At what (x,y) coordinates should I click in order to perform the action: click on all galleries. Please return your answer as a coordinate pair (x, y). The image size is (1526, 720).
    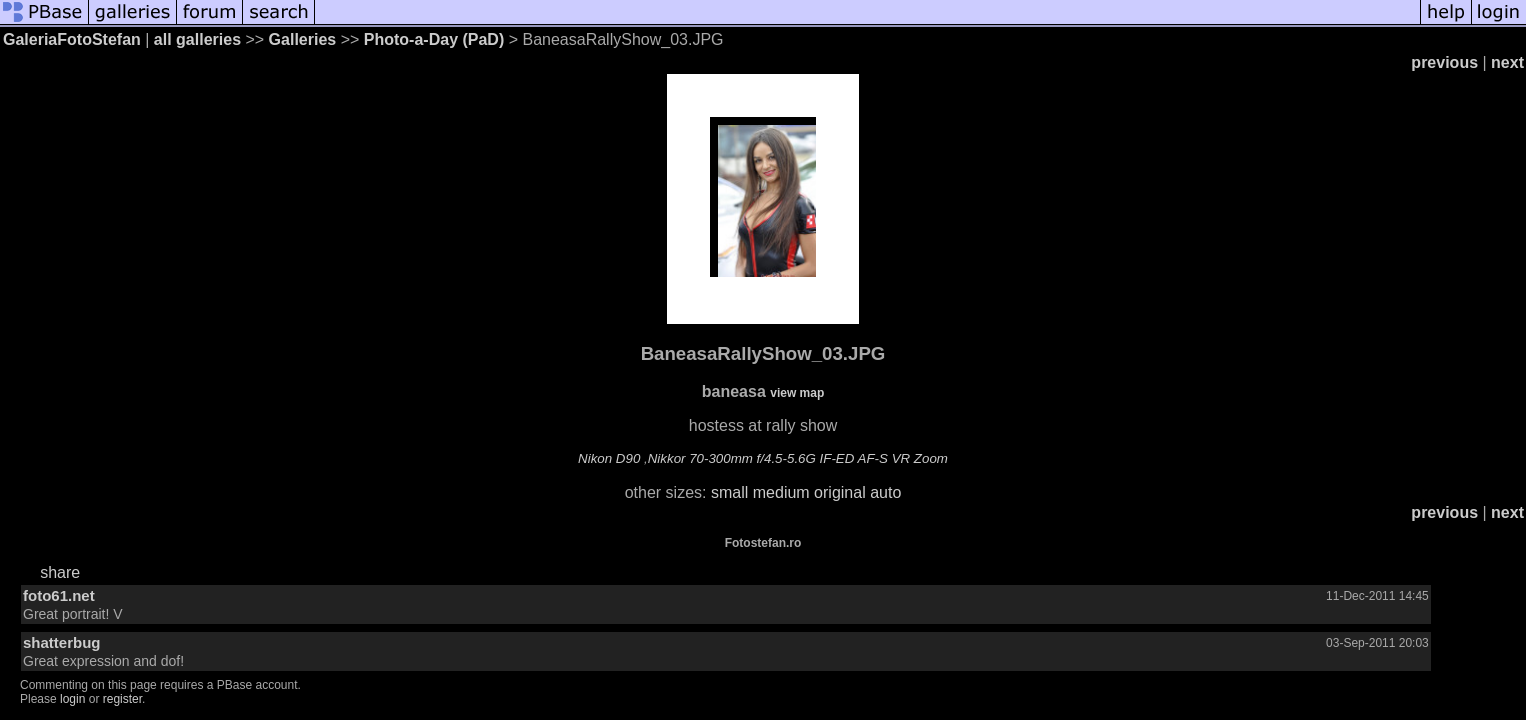
    Looking at the image, I should click on (197, 39).